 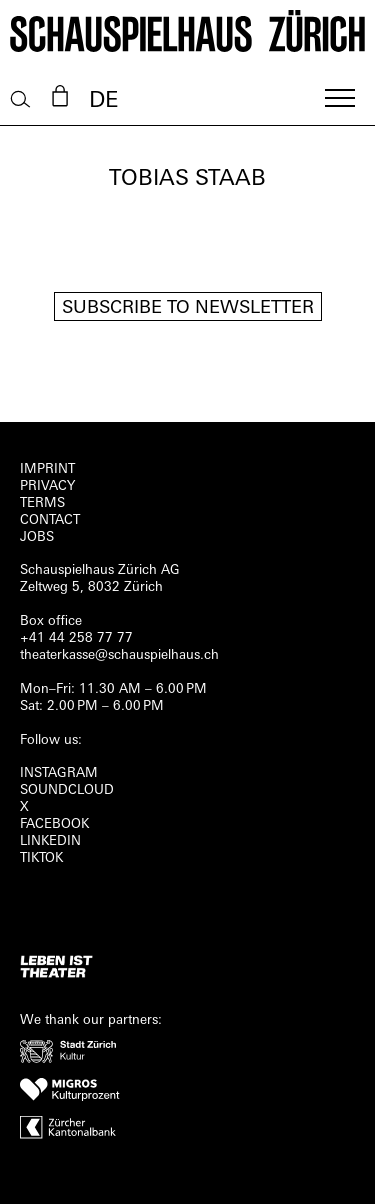 I want to click on LINKEDIN, so click(x=50, y=841).